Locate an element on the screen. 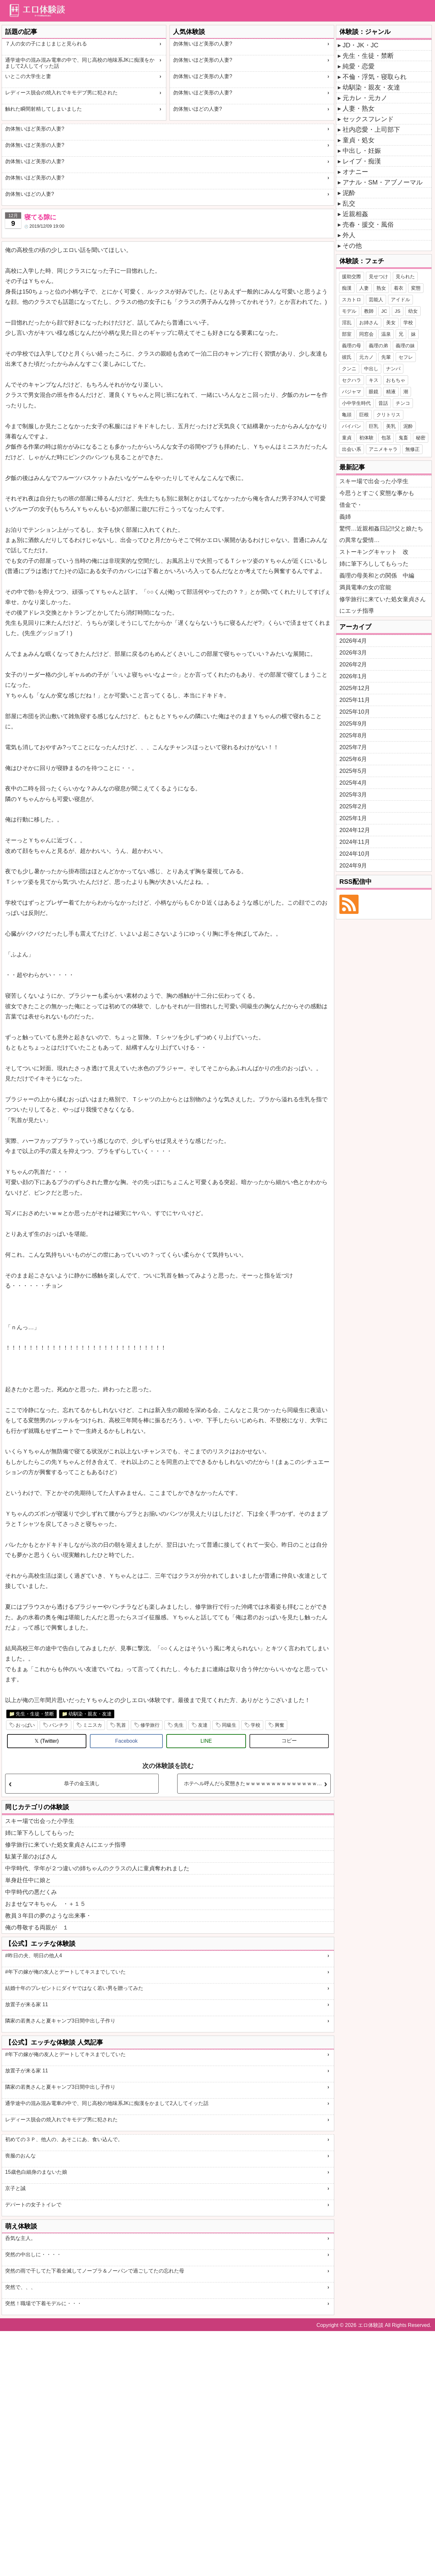  中学時代の悪だくみ is located at coordinates (31, 1892).